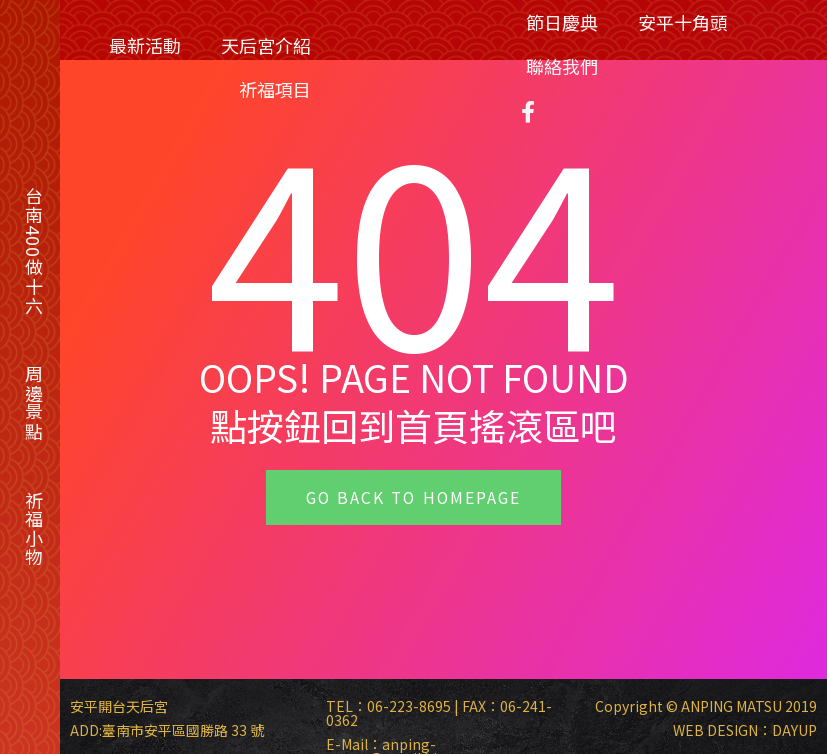  Describe the element at coordinates (683, 22) in the screenshot. I see `安平十角頭` at that location.